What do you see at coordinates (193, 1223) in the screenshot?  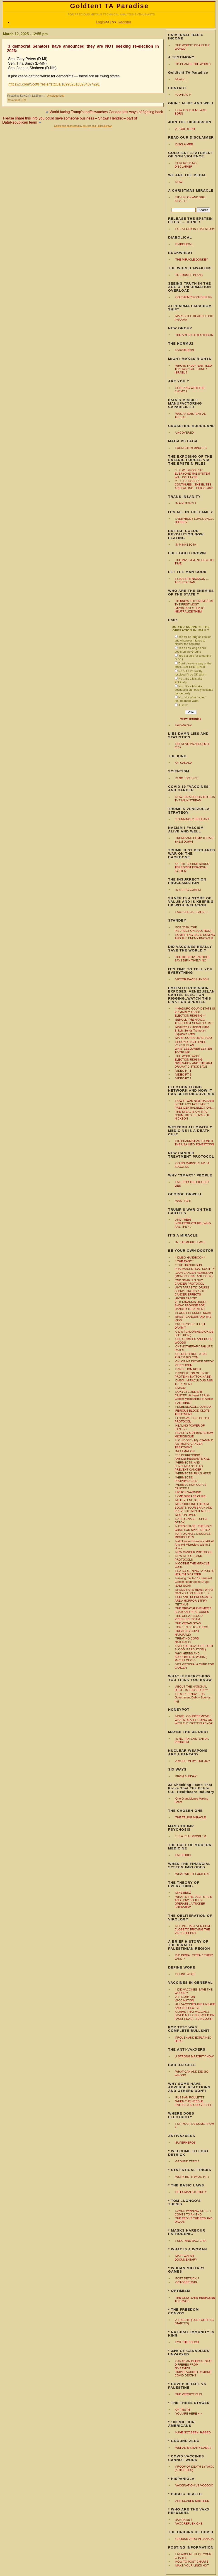 I see `AND THEIR INFRASTRUCTURE : WHO ARE THEY ?` at bounding box center [193, 1223].